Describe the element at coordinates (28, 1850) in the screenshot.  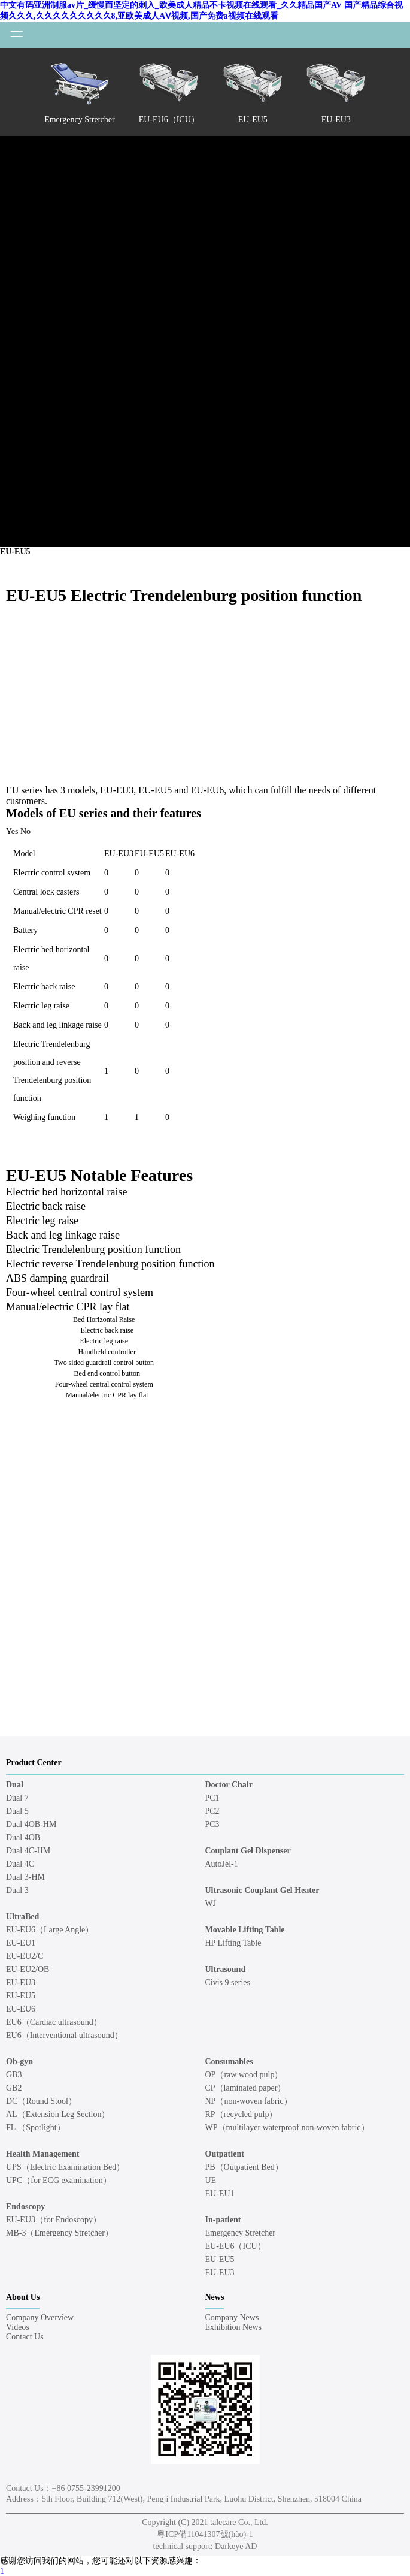
I see `Dual 4C-HM` at that location.